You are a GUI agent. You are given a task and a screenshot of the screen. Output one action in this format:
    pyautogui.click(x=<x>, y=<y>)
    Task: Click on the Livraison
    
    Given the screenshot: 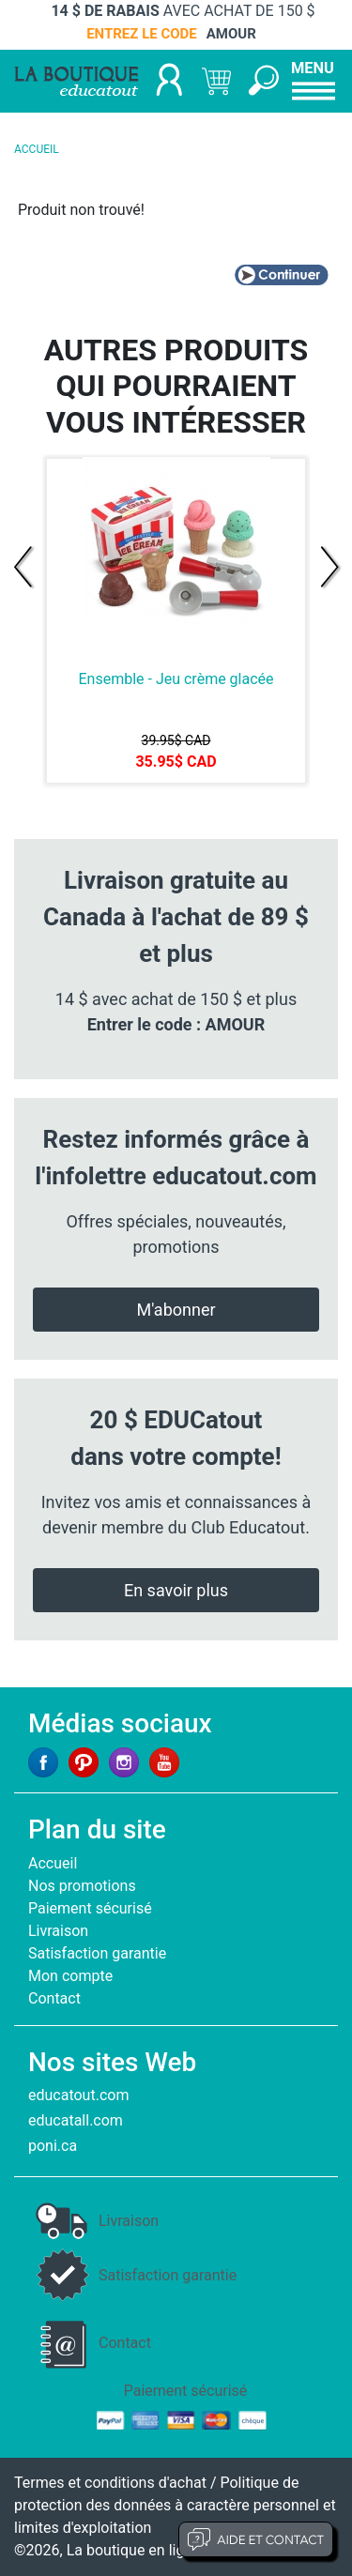 What is the action you would take?
    pyautogui.click(x=58, y=1931)
    